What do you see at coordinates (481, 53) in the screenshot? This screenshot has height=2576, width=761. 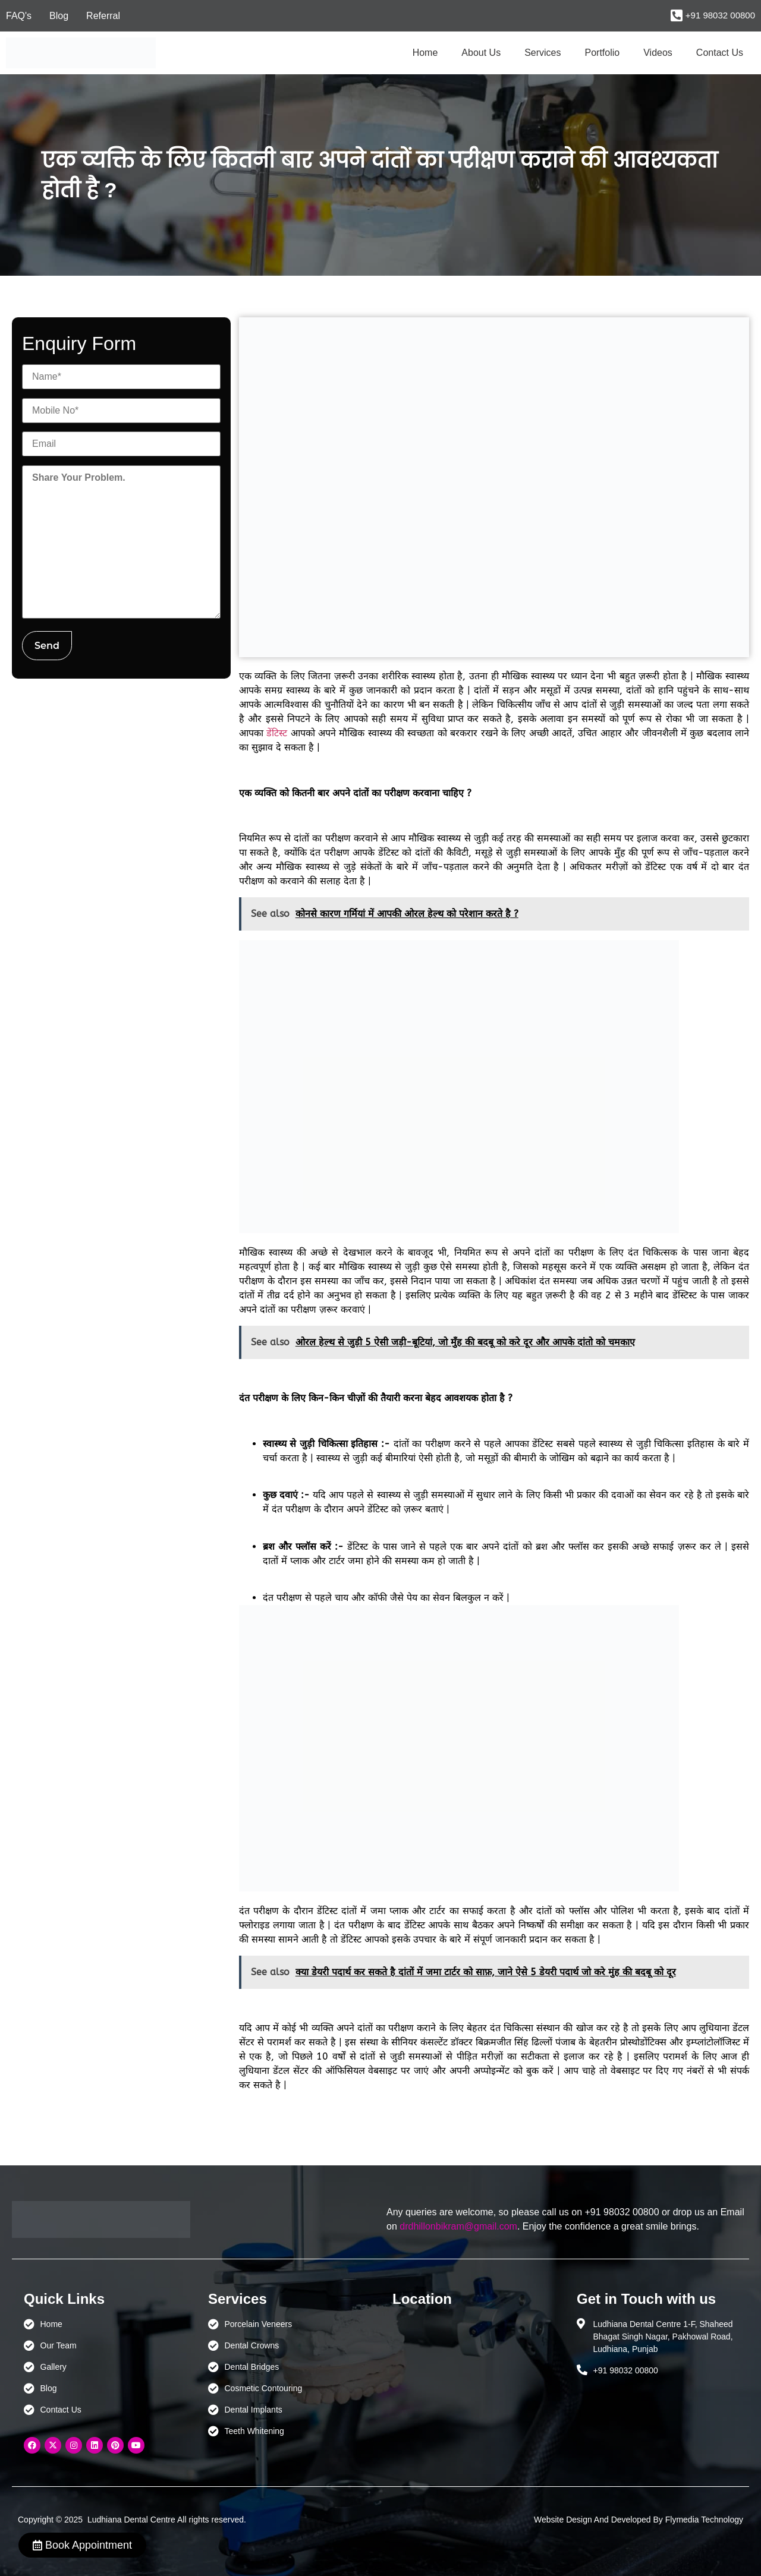 I see `About Us` at bounding box center [481, 53].